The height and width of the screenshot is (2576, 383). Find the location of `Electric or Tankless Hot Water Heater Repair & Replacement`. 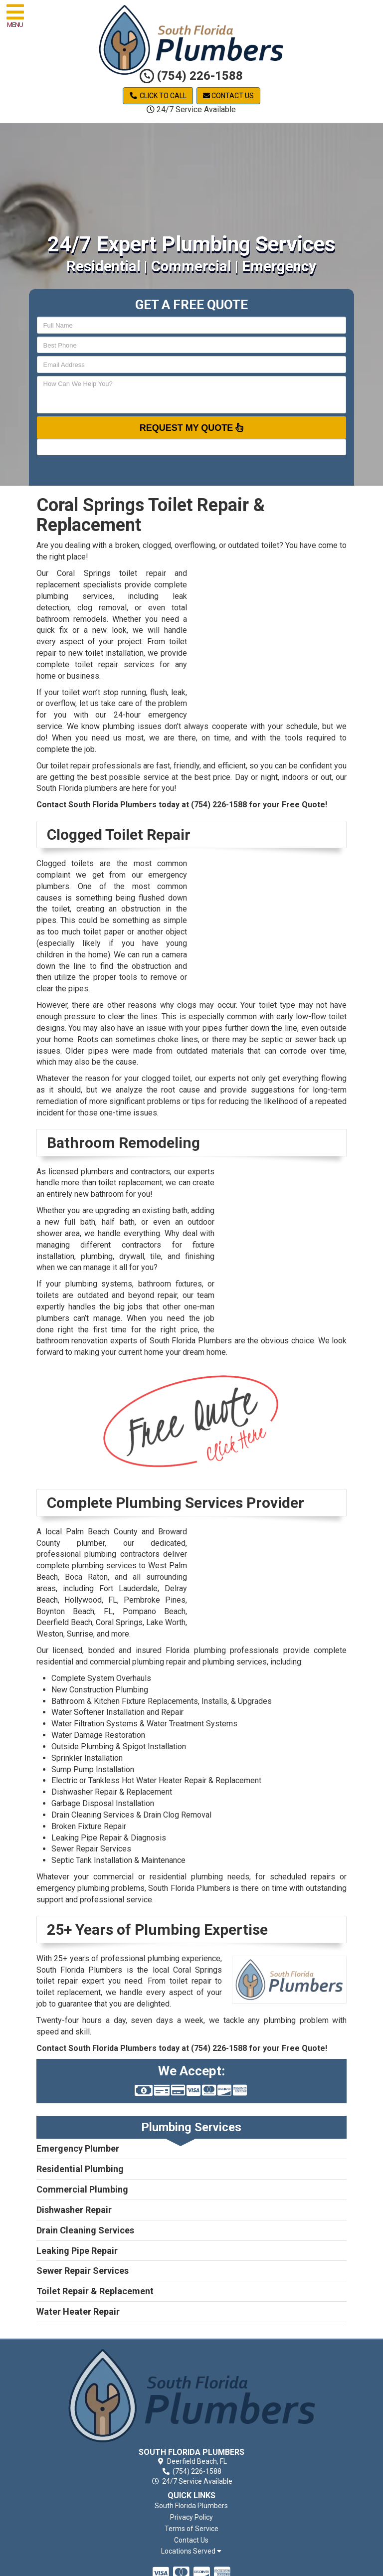

Electric or Tankless Hot Water Heater Repair & Replacement is located at coordinates (156, 1780).